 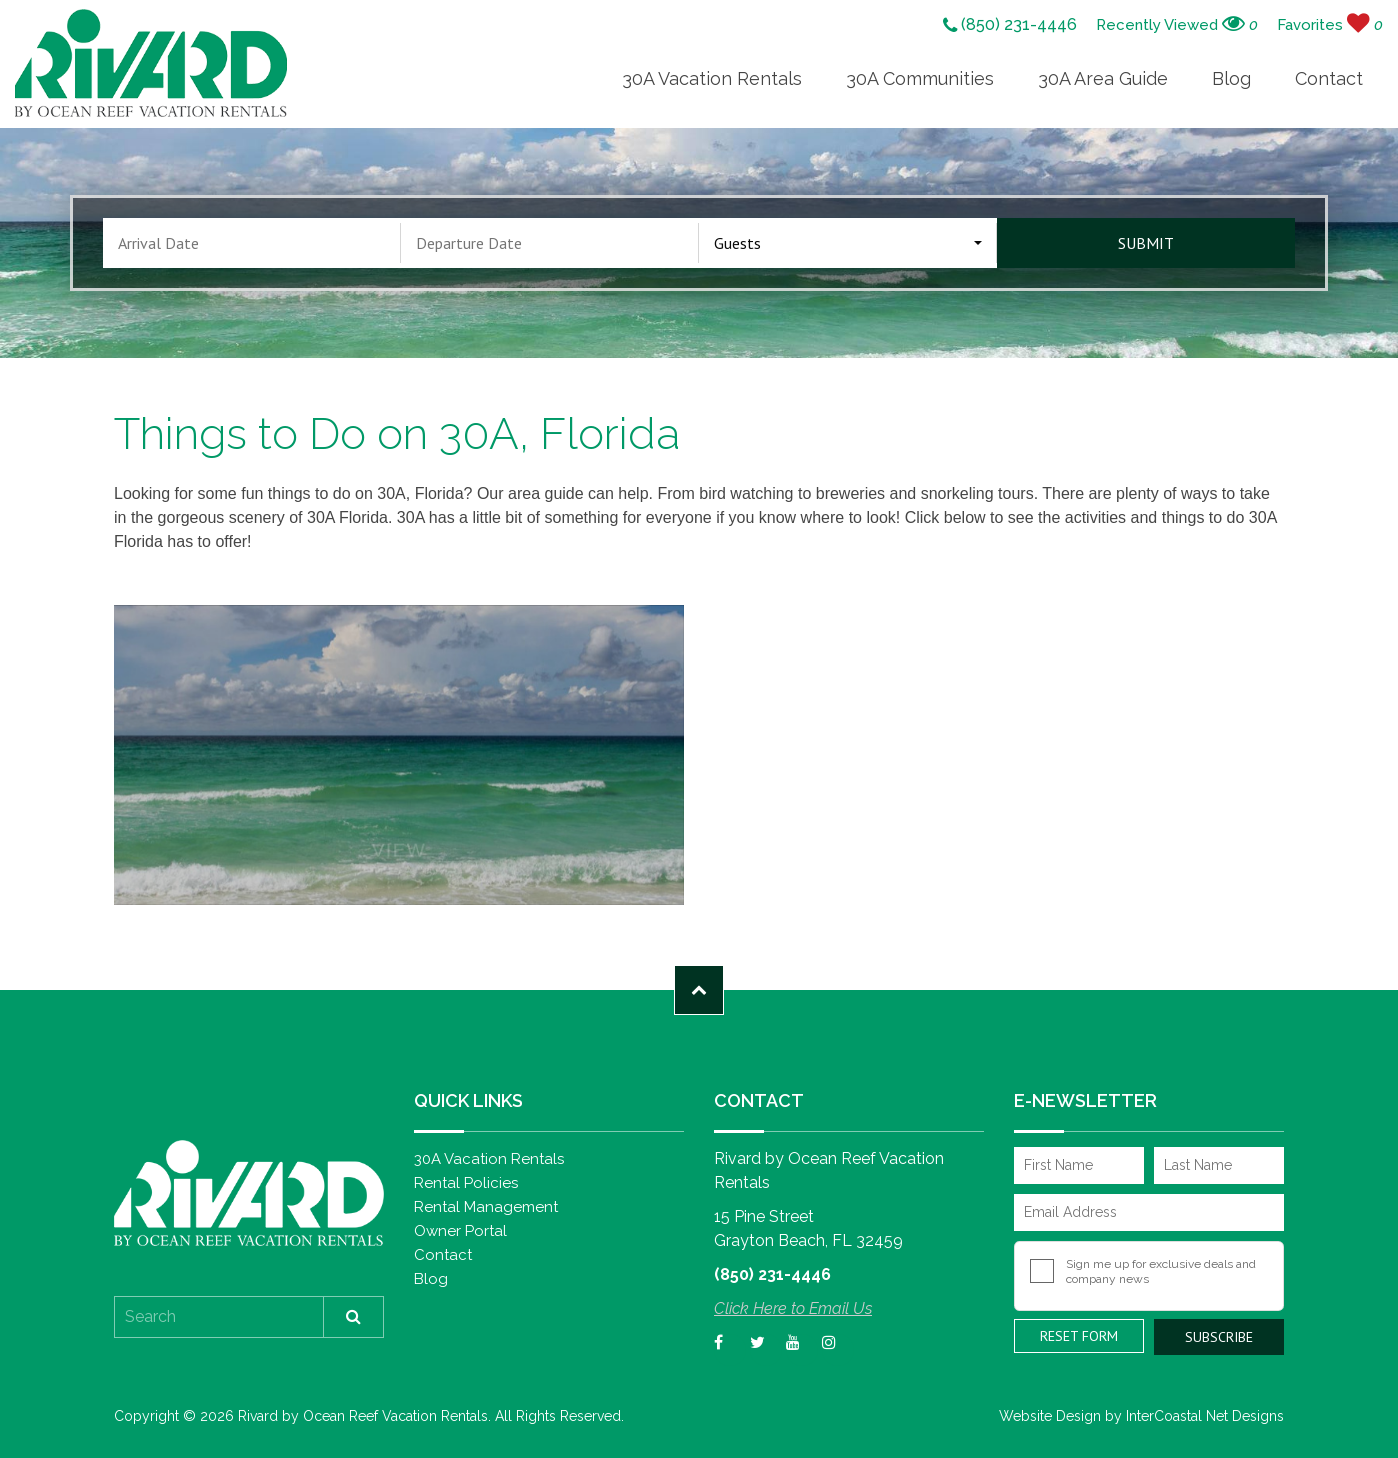 What do you see at coordinates (1079, 1336) in the screenshot?
I see `Reset Form` at bounding box center [1079, 1336].